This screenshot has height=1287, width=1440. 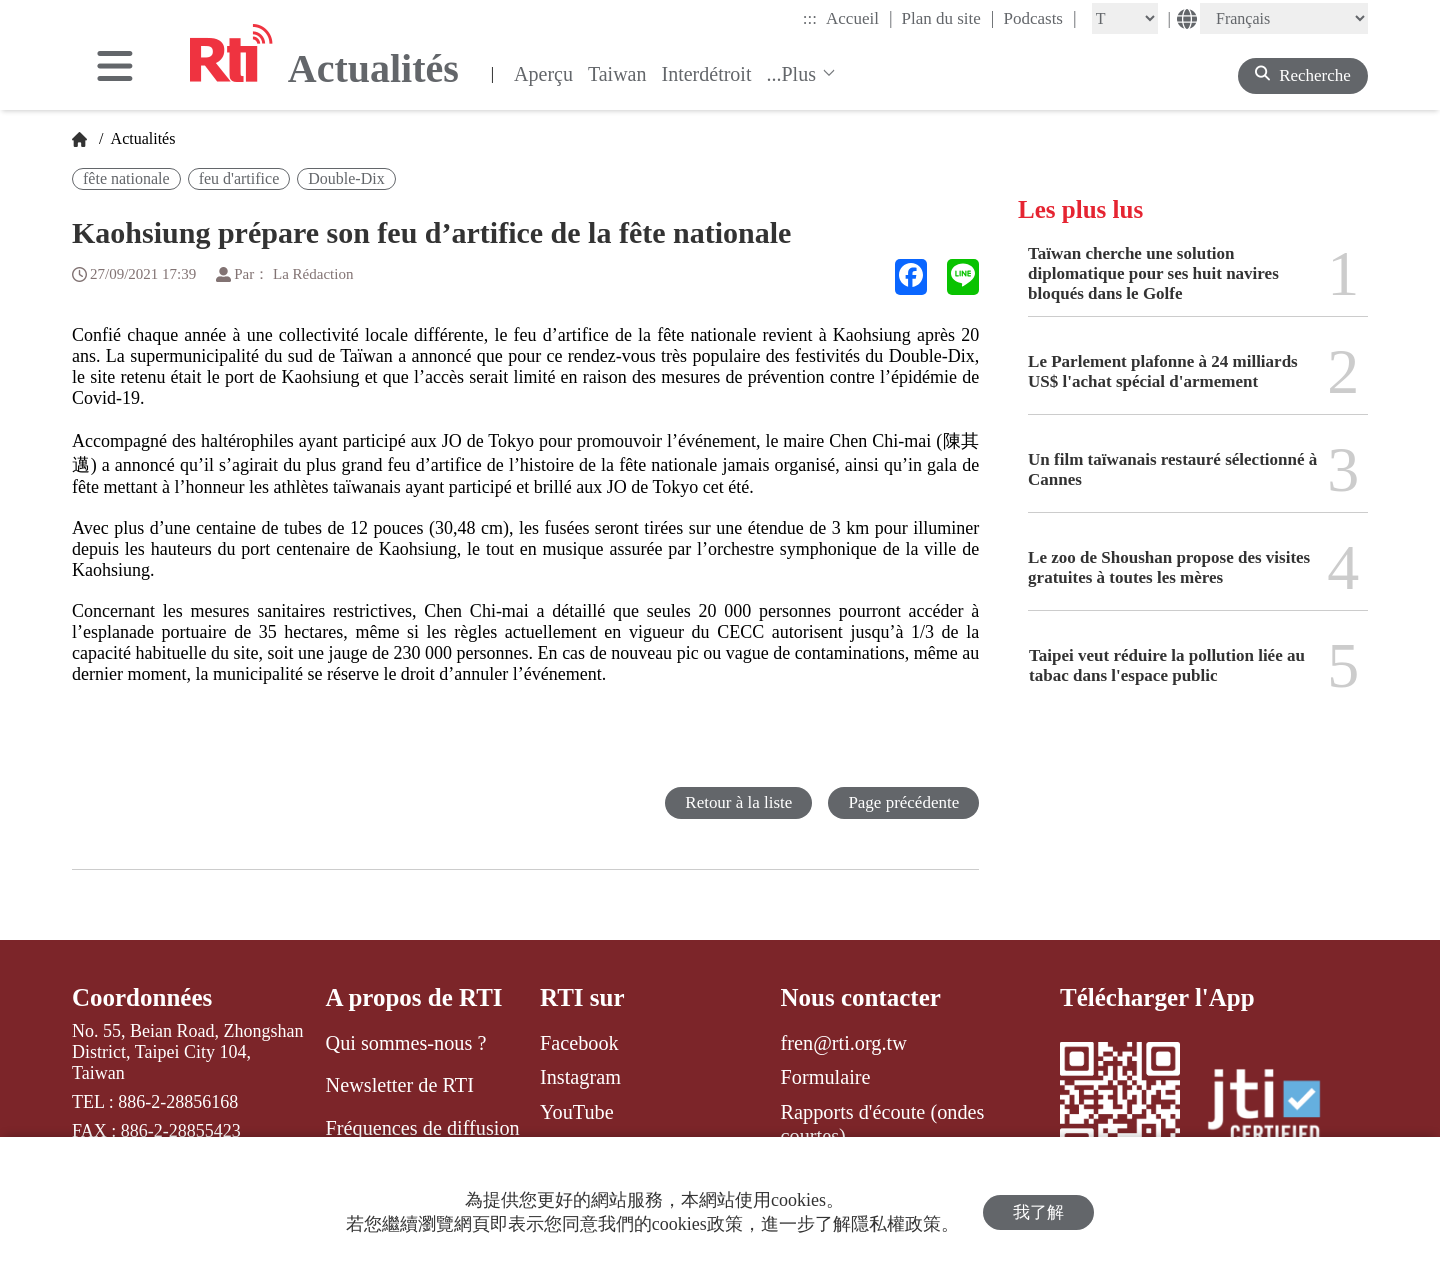 I want to click on feu d'artifice, so click(x=239, y=178).